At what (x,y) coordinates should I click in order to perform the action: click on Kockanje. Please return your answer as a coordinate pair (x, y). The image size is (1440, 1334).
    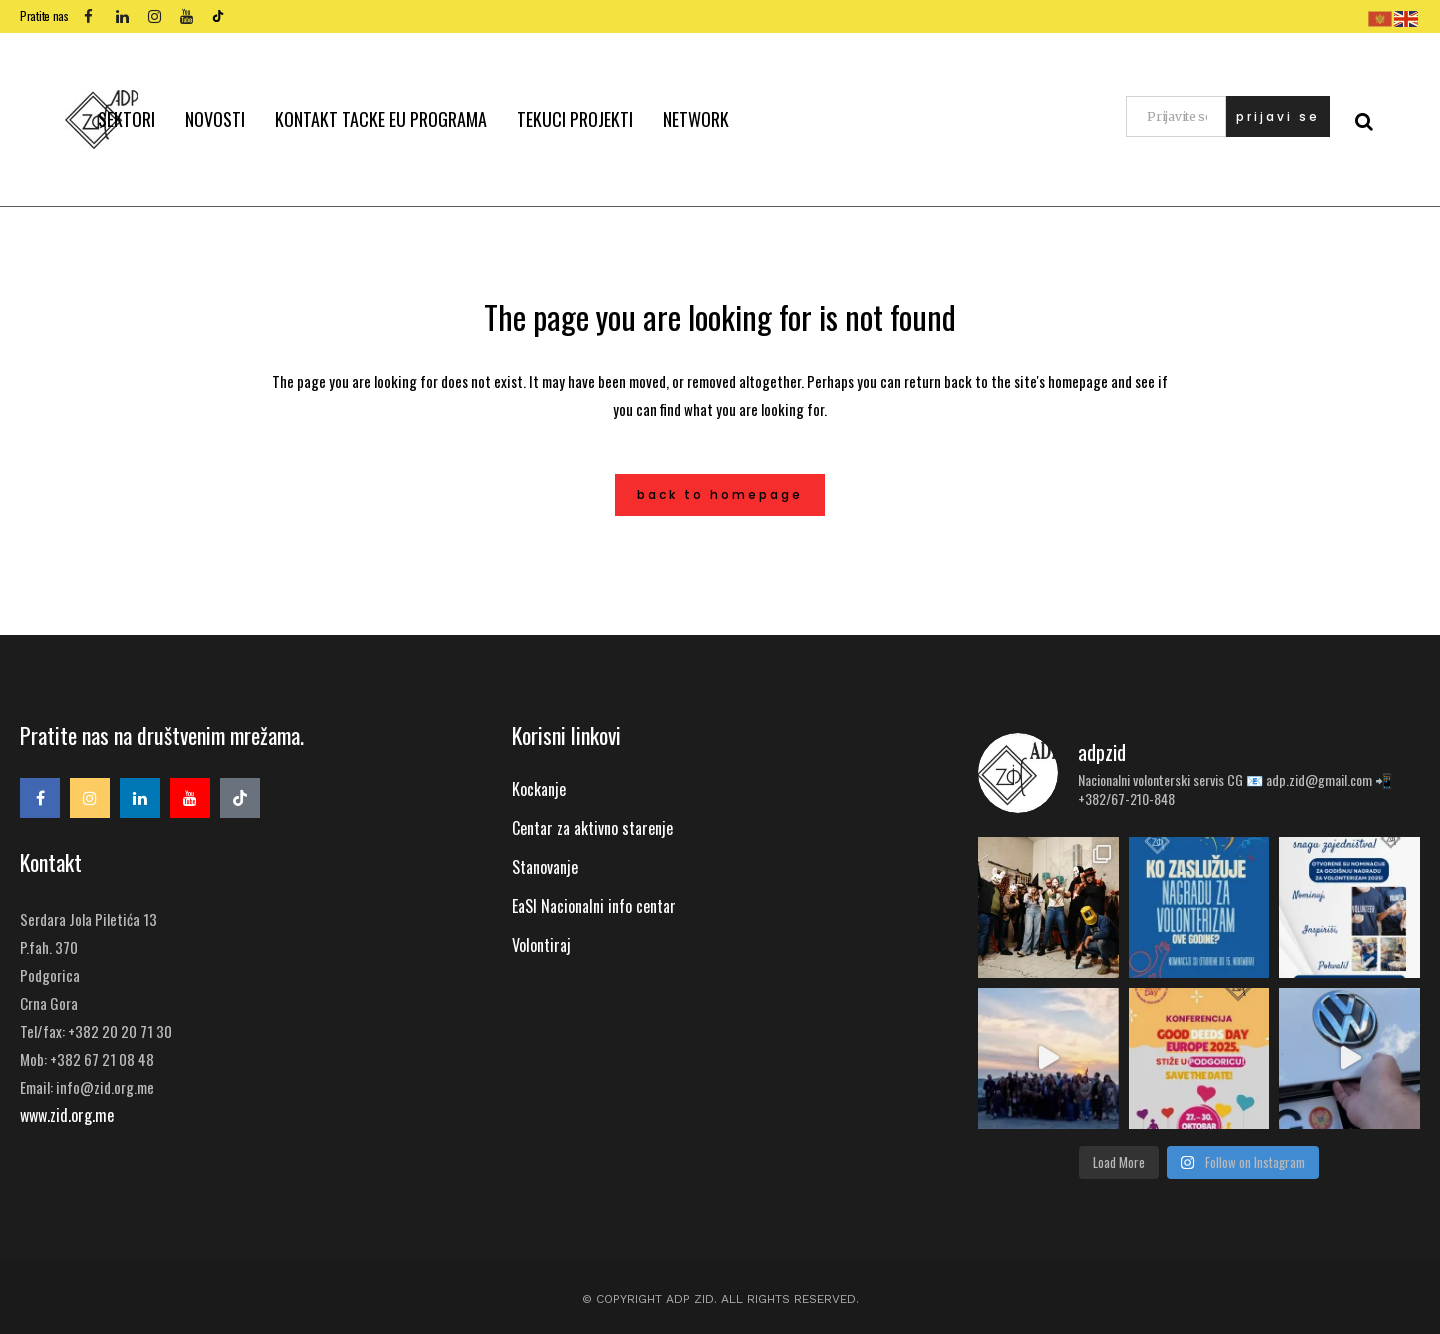
    Looking at the image, I should click on (539, 789).